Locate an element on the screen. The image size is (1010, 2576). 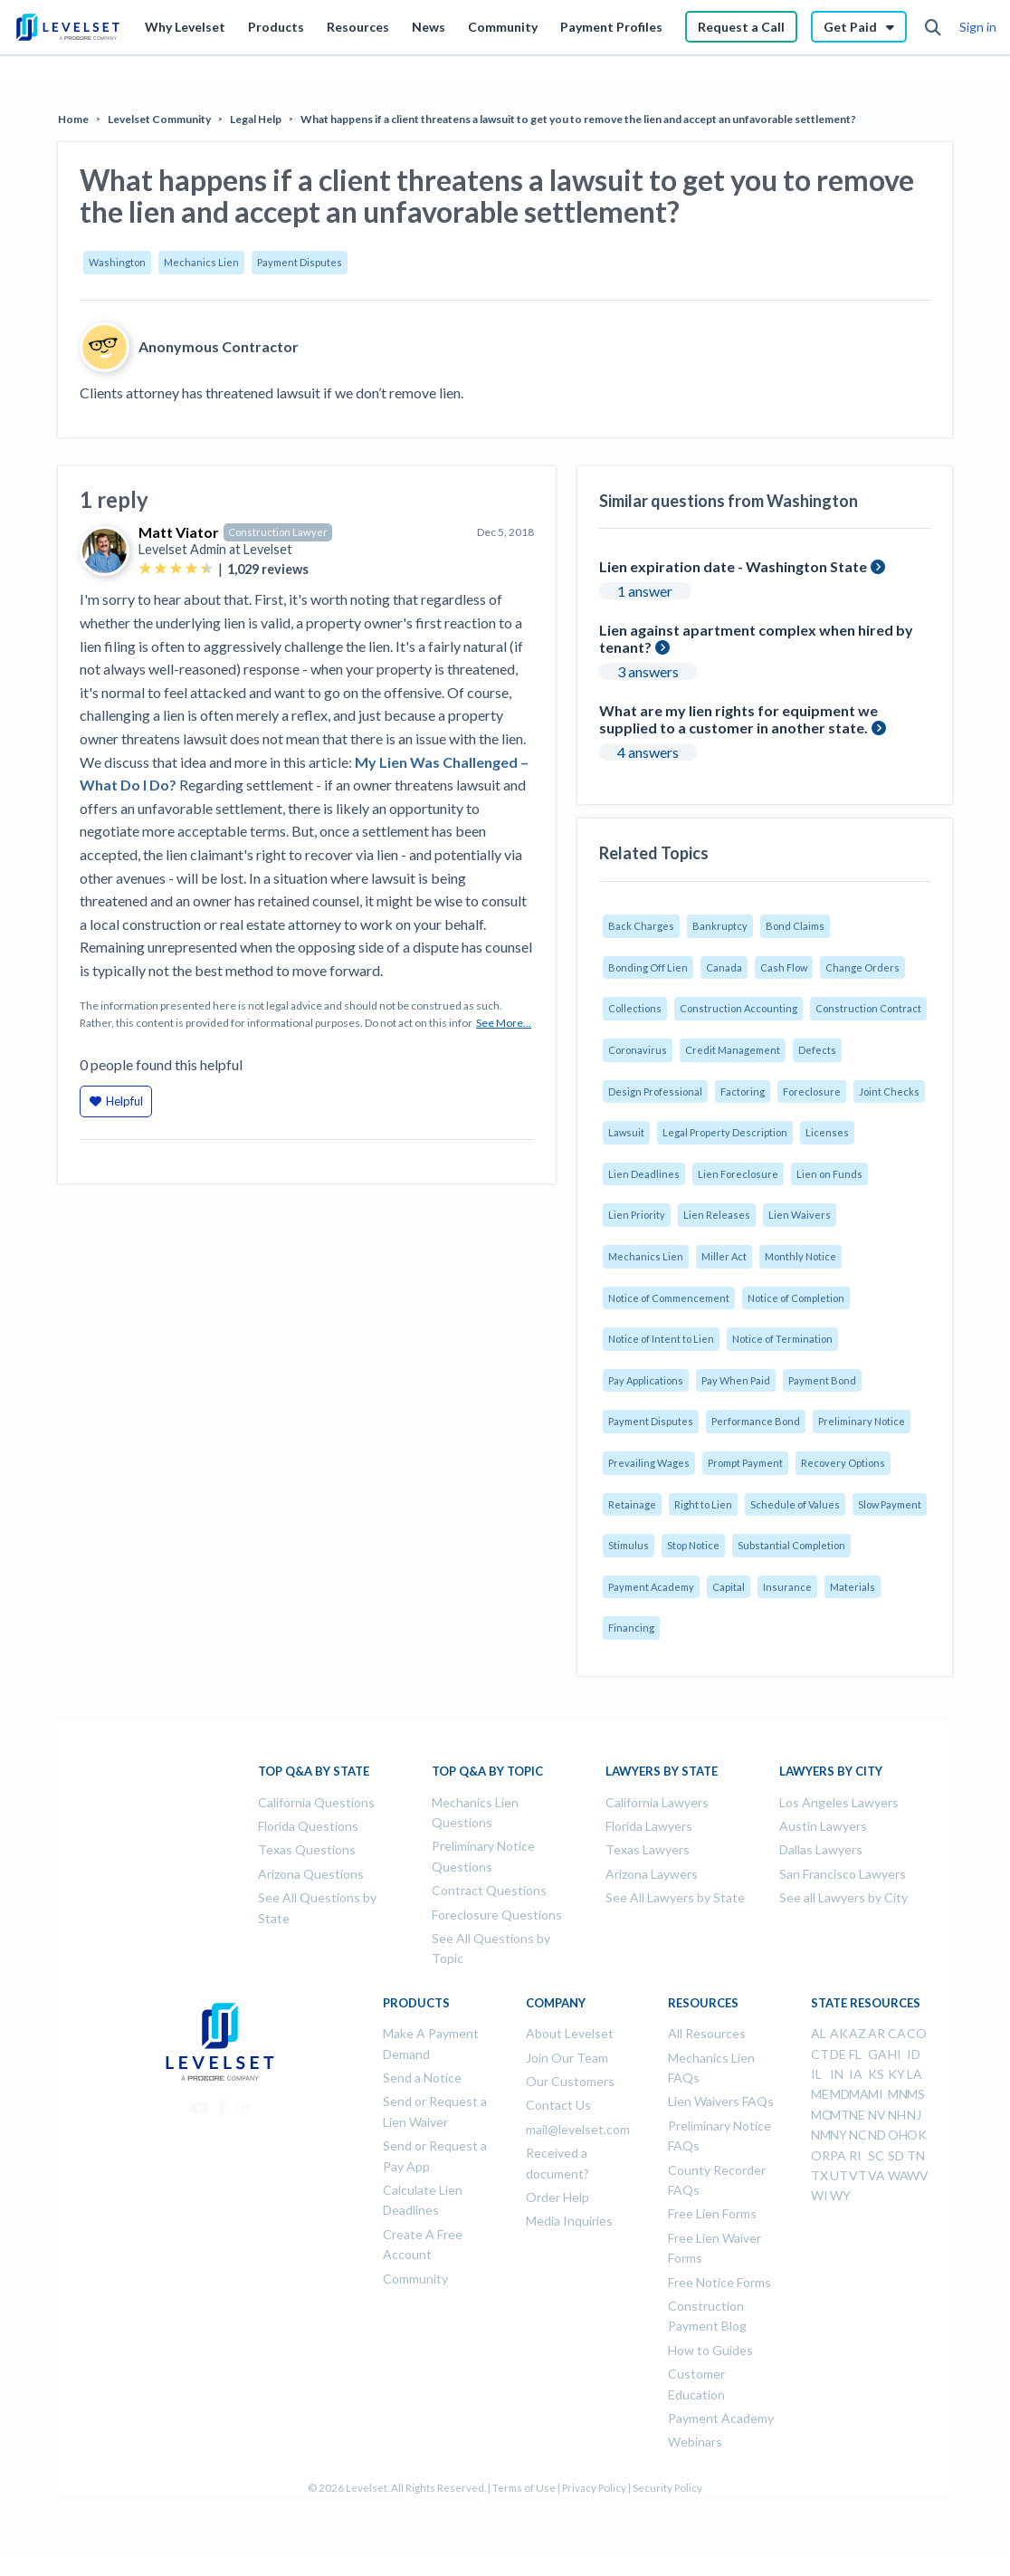
Monthly Notice is located at coordinates (800, 1256).